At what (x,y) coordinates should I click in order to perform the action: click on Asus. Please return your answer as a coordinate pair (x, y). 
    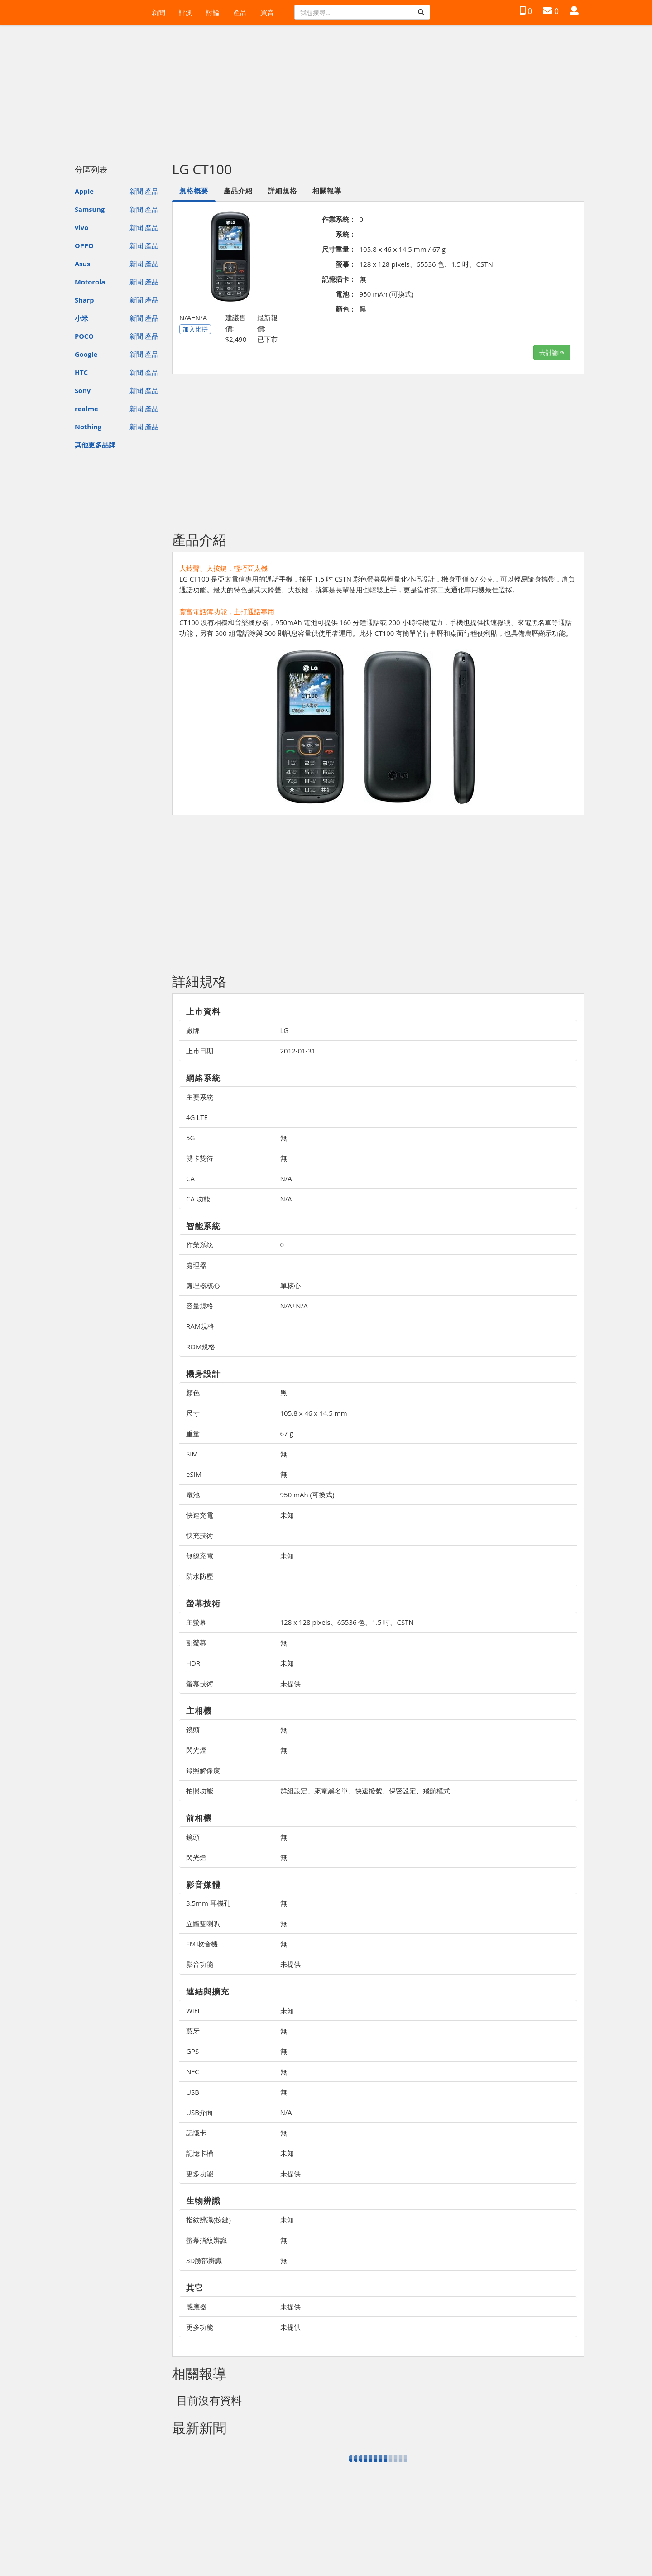
    Looking at the image, I should click on (82, 263).